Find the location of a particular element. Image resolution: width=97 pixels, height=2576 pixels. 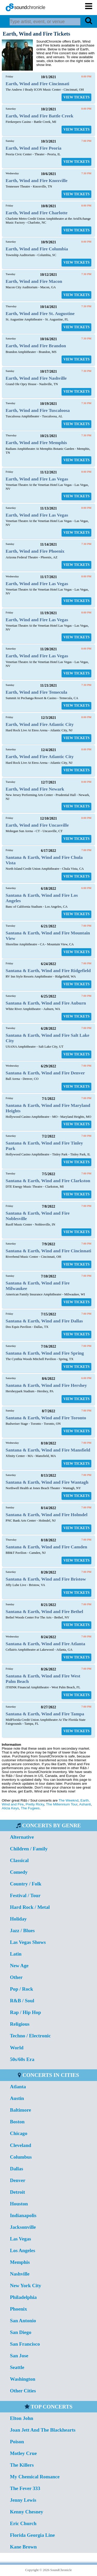

Alternative is located at coordinates (22, 1837).